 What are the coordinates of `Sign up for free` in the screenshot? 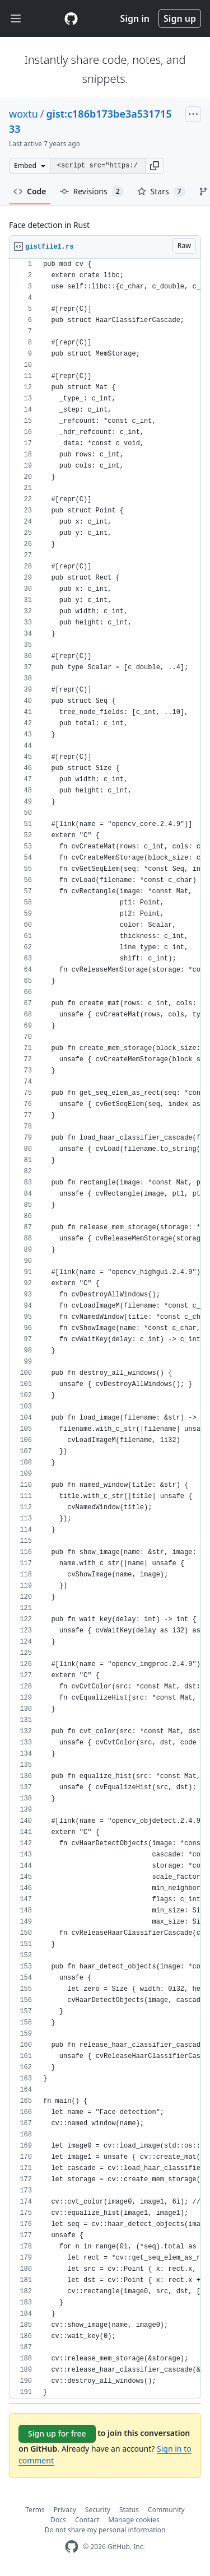 It's located at (57, 2433).